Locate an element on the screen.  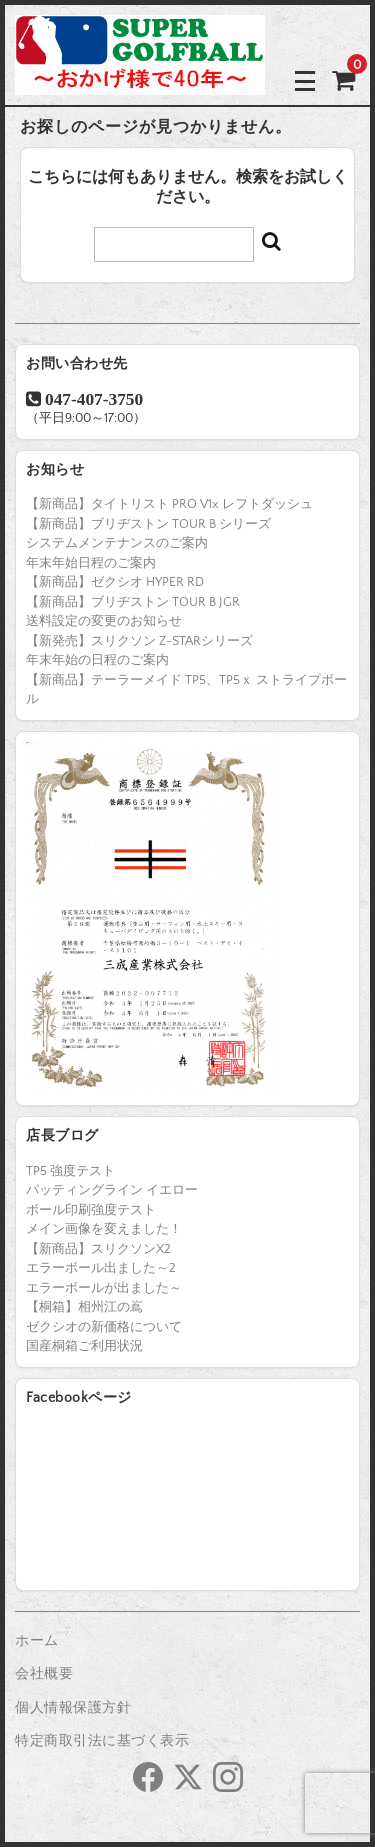
システムメンテナンスのご案内 is located at coordinates (117, 543).